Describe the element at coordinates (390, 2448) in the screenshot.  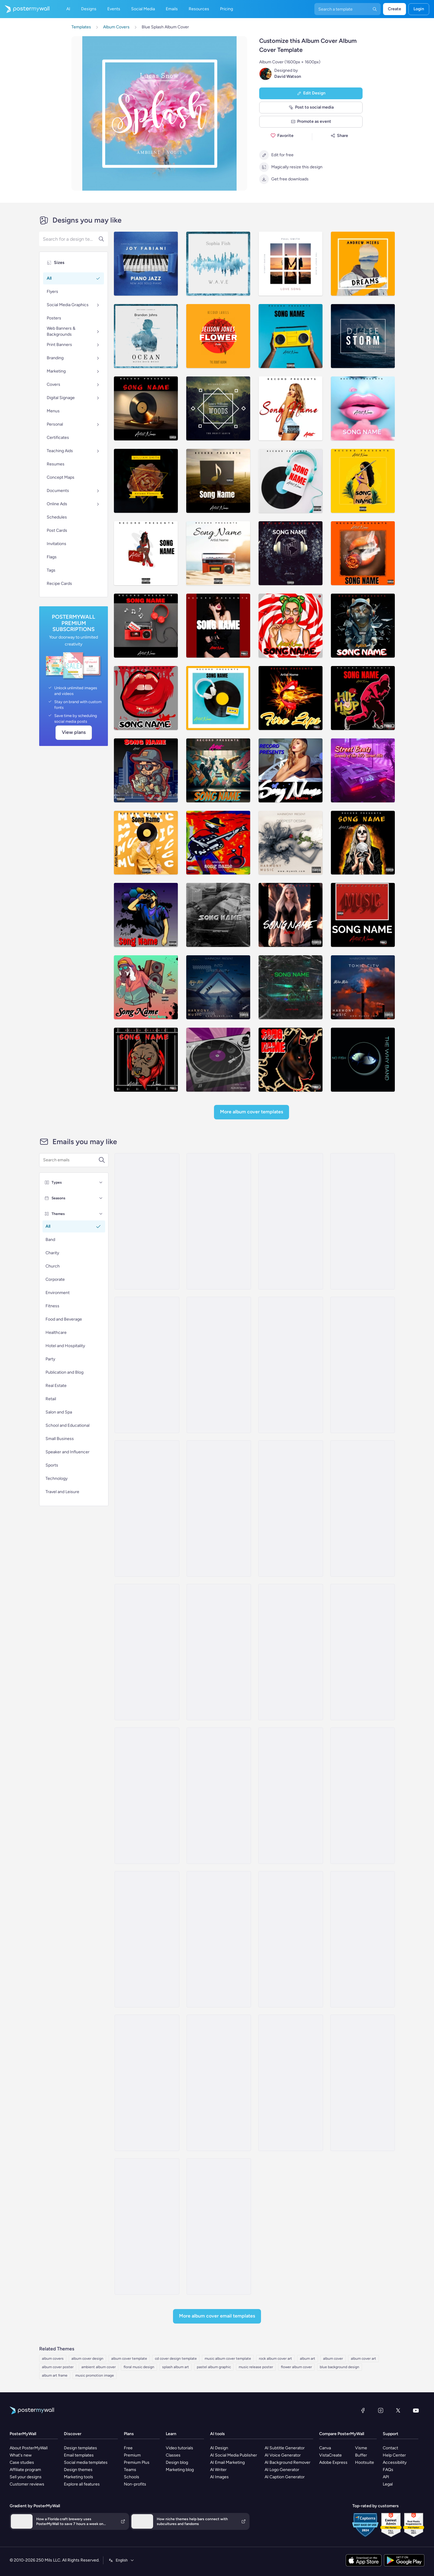
I see `Contact` at that location.